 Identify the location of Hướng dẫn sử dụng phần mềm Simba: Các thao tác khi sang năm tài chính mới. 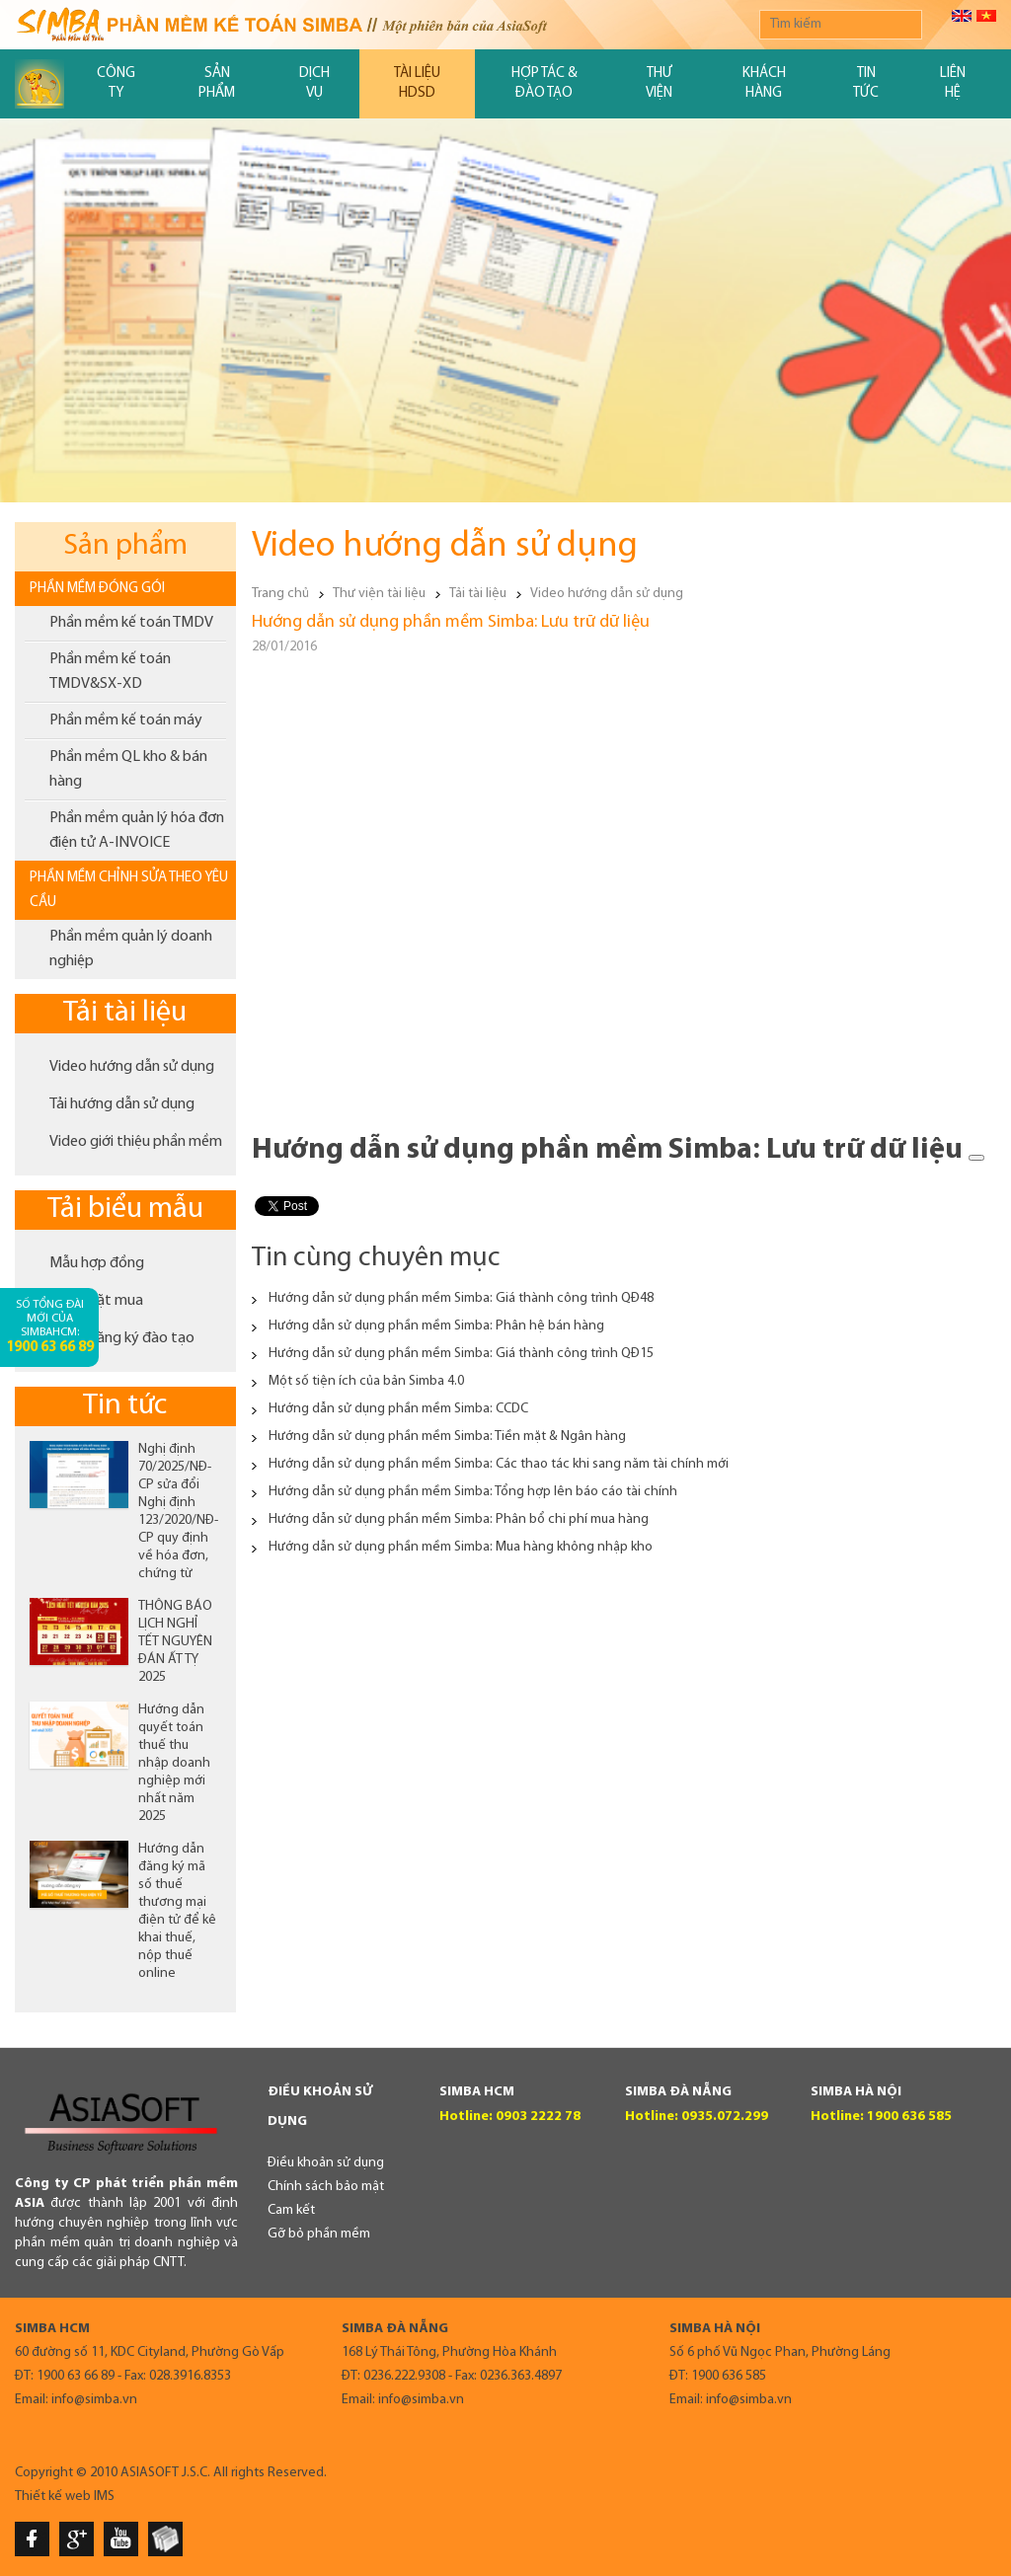
(499, 1464).